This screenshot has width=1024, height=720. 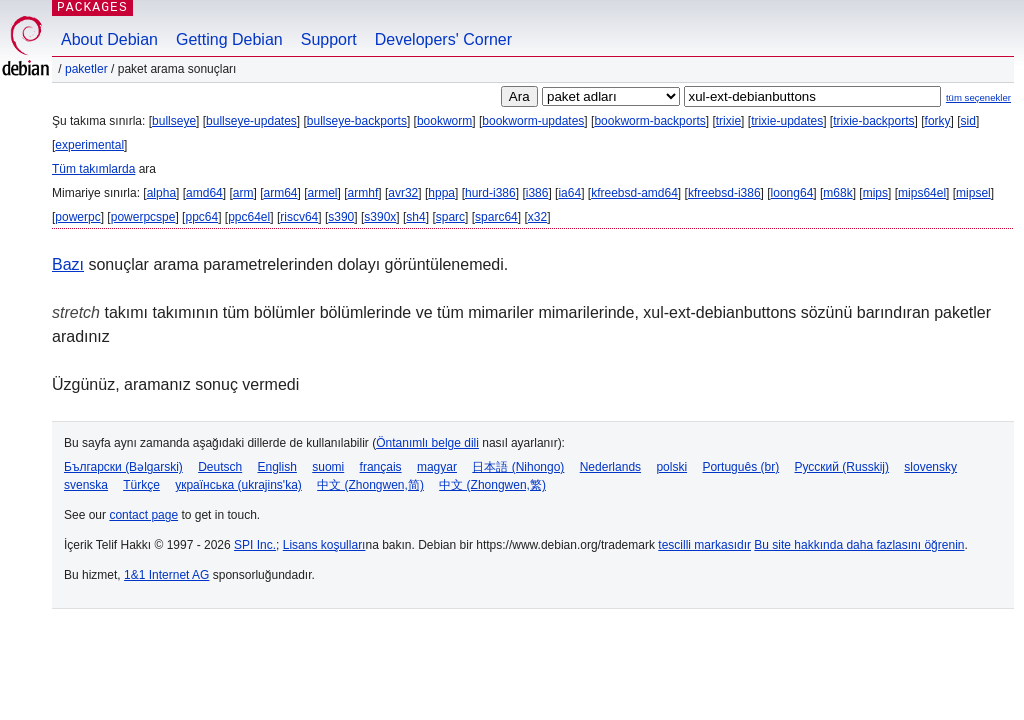 What do you see at coordinates (328, 467) in the screenshot?
I see `suomi` at bounding box center [328, 467].